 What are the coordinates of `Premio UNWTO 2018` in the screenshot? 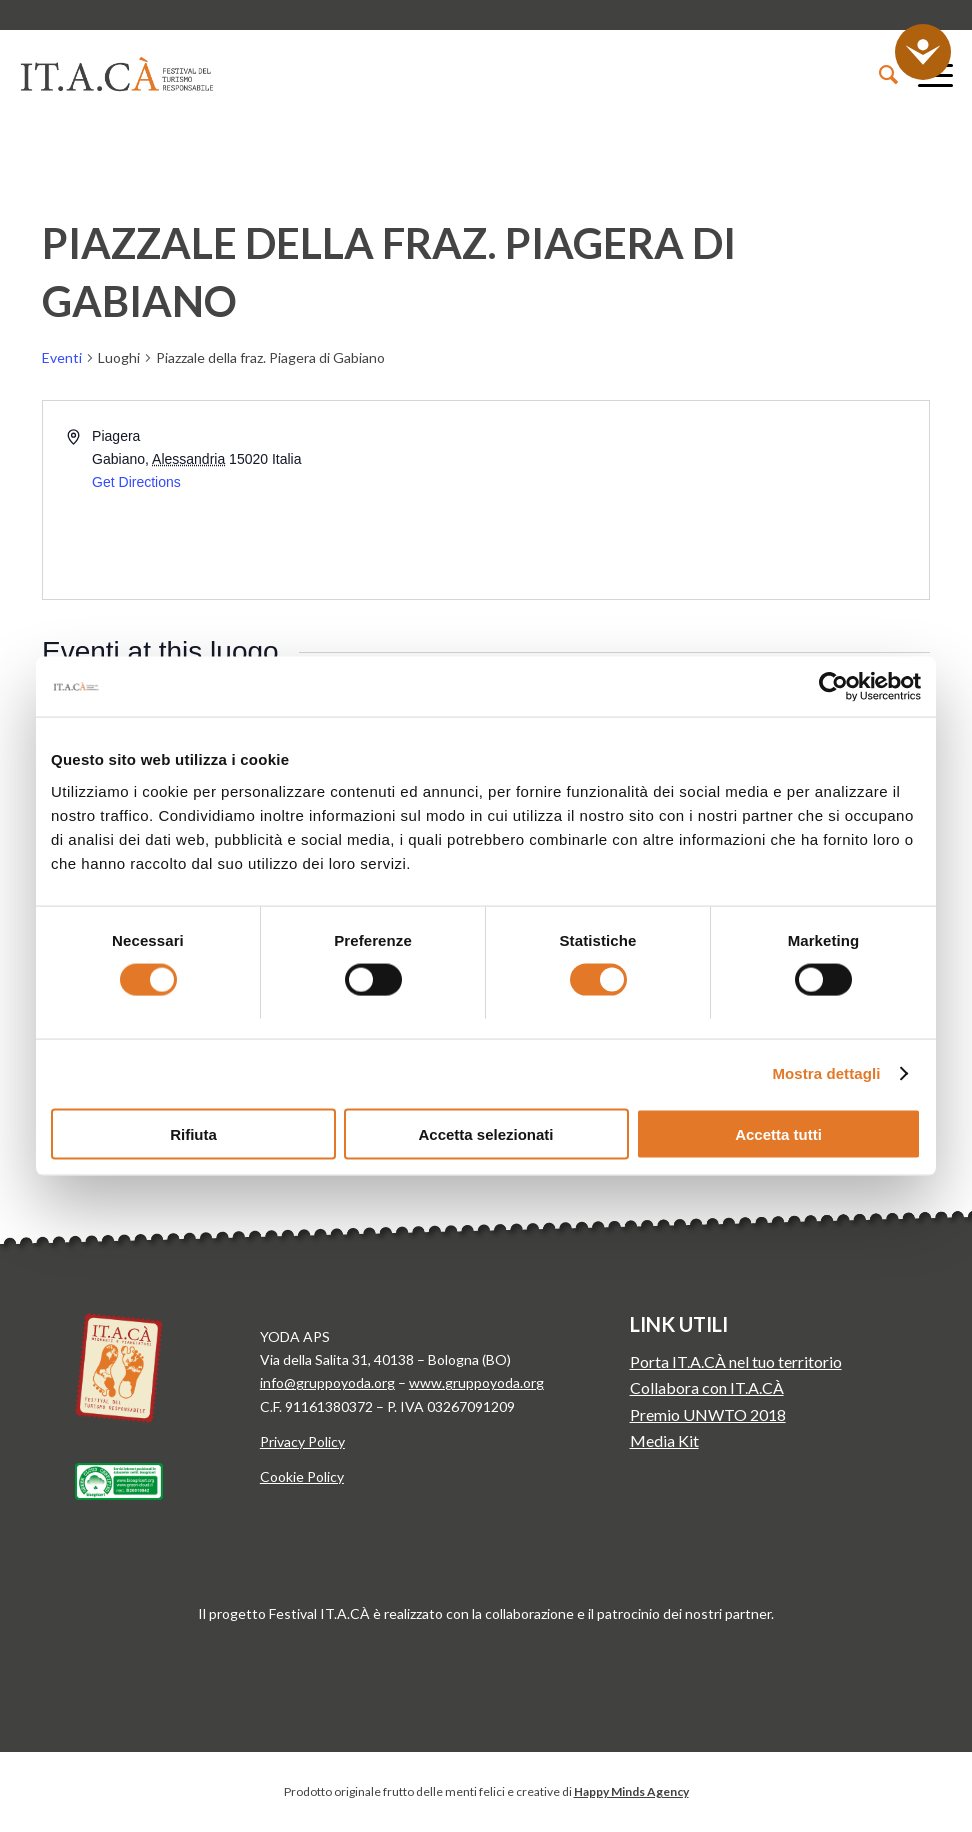 It's located at (708, 1414).